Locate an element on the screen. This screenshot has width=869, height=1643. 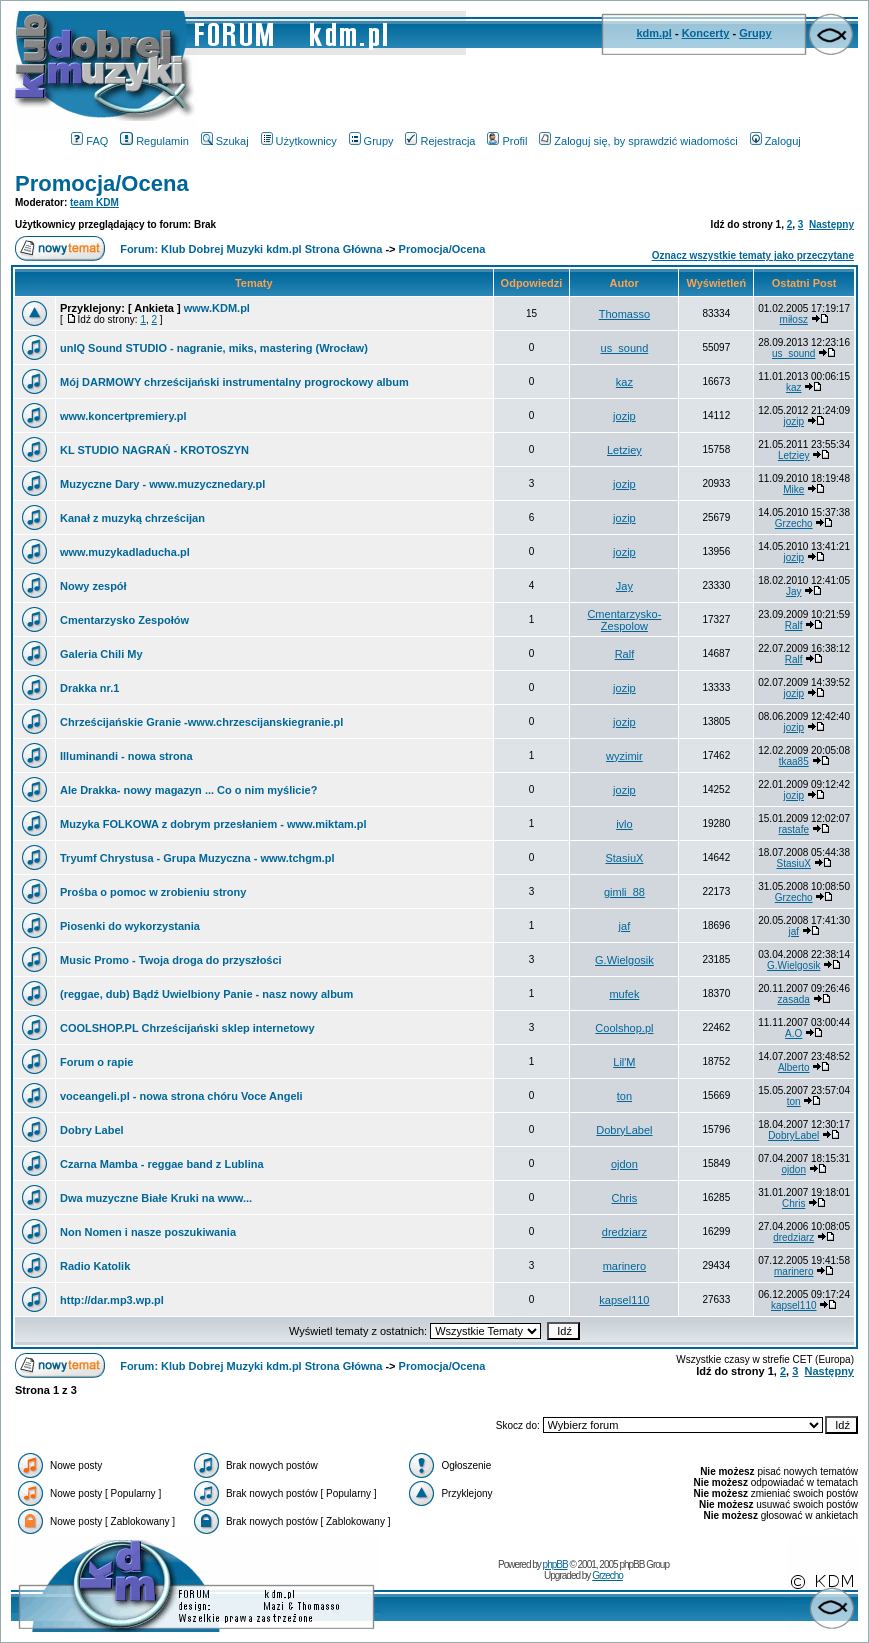
kaz is located at coordinates (624, 382).